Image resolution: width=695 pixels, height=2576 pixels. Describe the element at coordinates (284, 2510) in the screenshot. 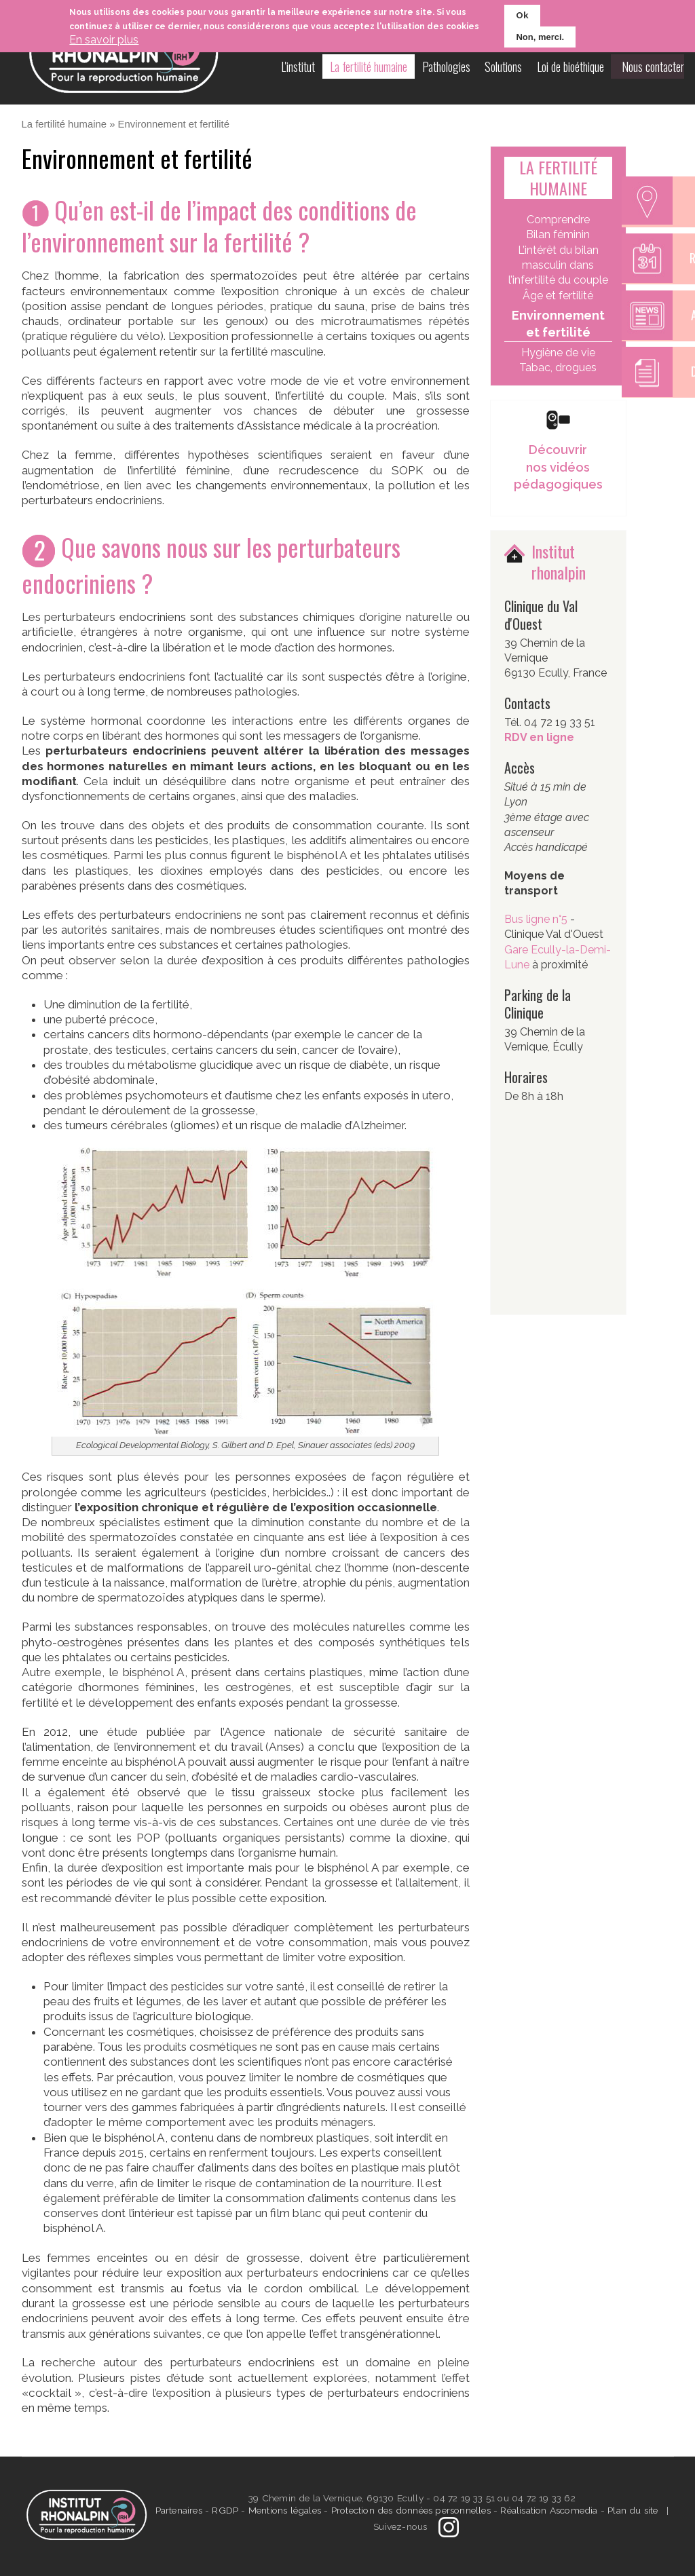

I see `Mentions légales` at that location.